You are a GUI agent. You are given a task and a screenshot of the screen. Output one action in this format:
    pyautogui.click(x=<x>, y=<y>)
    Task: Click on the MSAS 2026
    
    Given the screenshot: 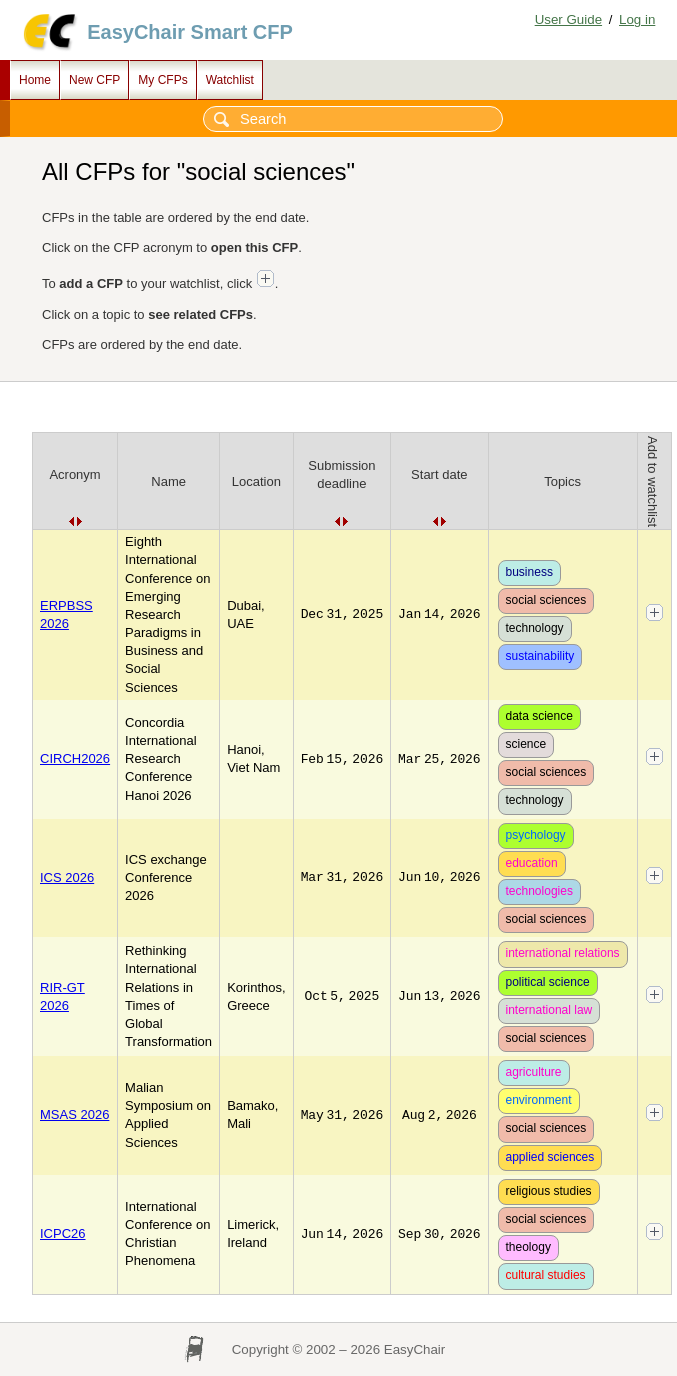 What is the action you would take?
    pyautogui.click(x=74, y=1114)
    